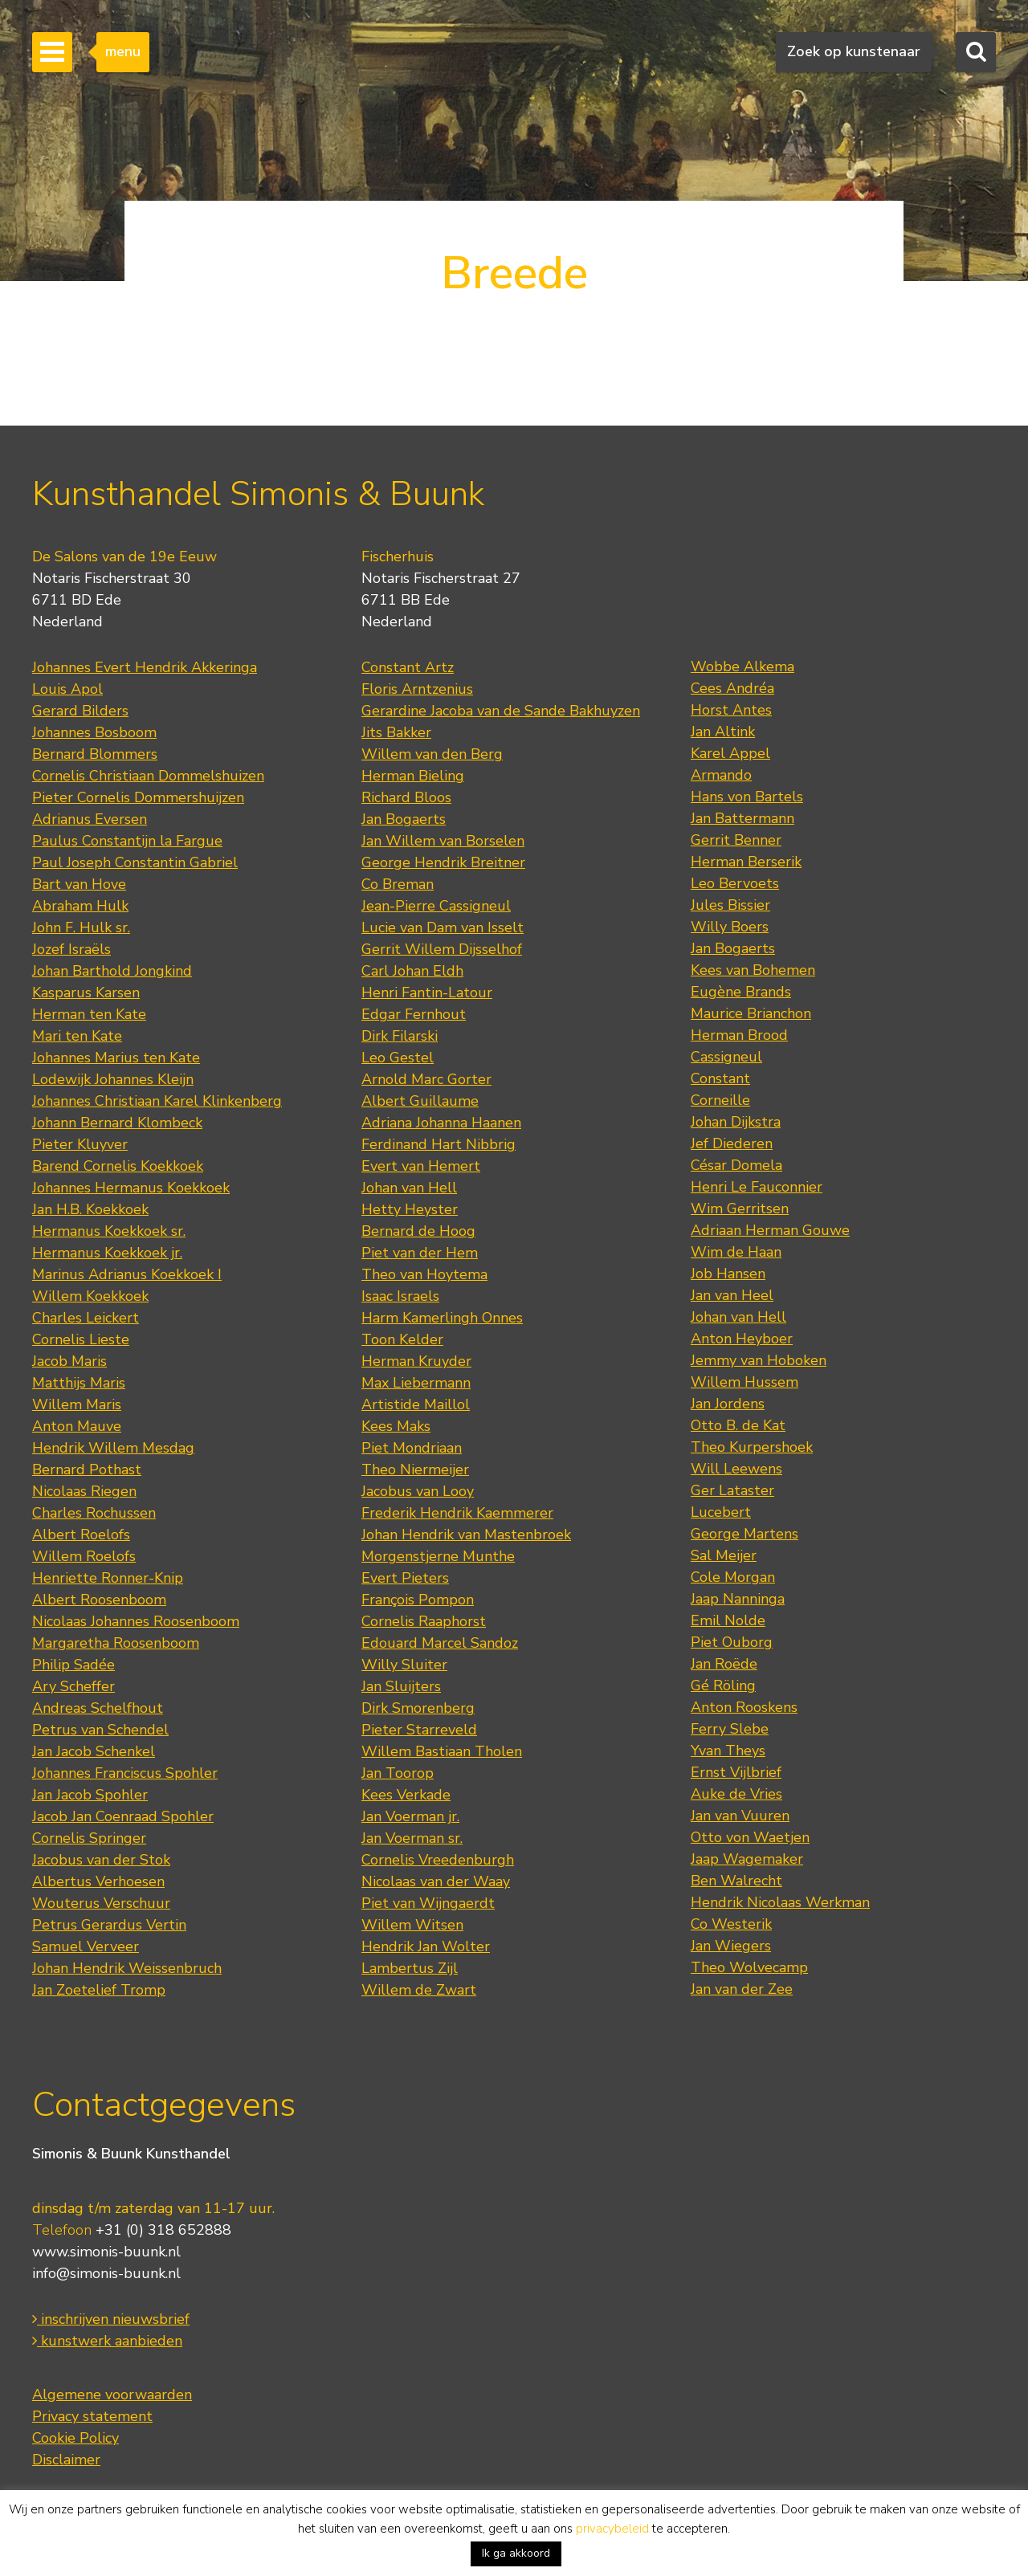 Image resolution: width=1028 pixels, height=2576 pixels. Describe the element at coordinates (738, 1598) in the screenshot. I see `Jaap Nanninga` at that location.